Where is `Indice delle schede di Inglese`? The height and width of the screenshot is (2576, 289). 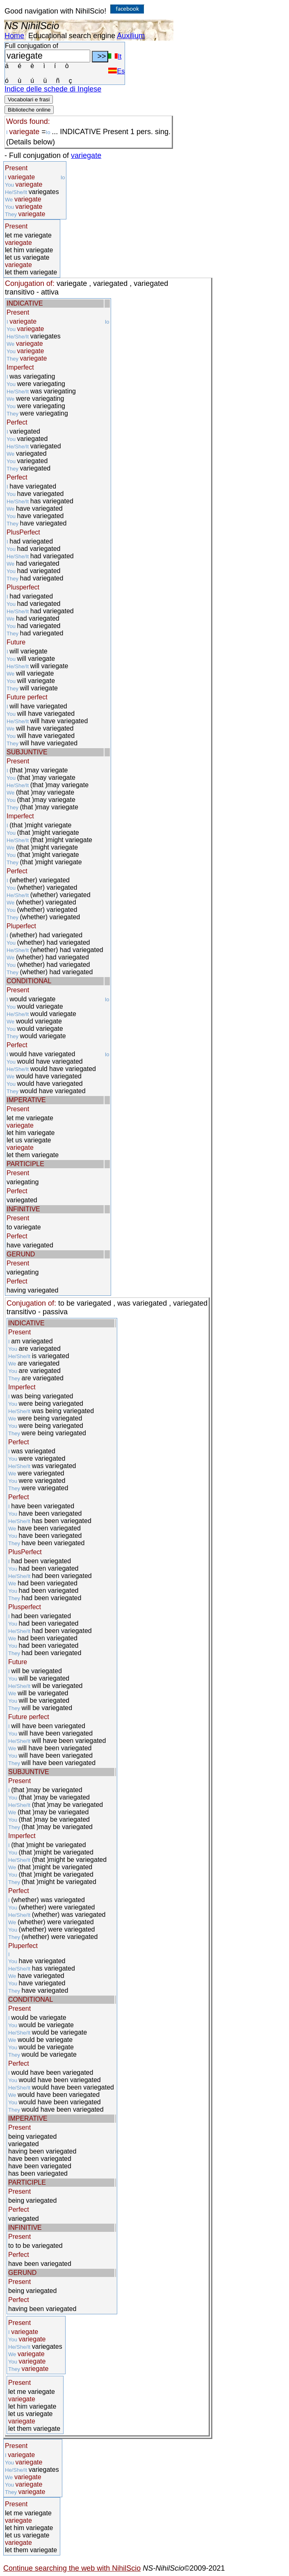
Indice delle schede di Inglese is located at coordinates (53, 89).